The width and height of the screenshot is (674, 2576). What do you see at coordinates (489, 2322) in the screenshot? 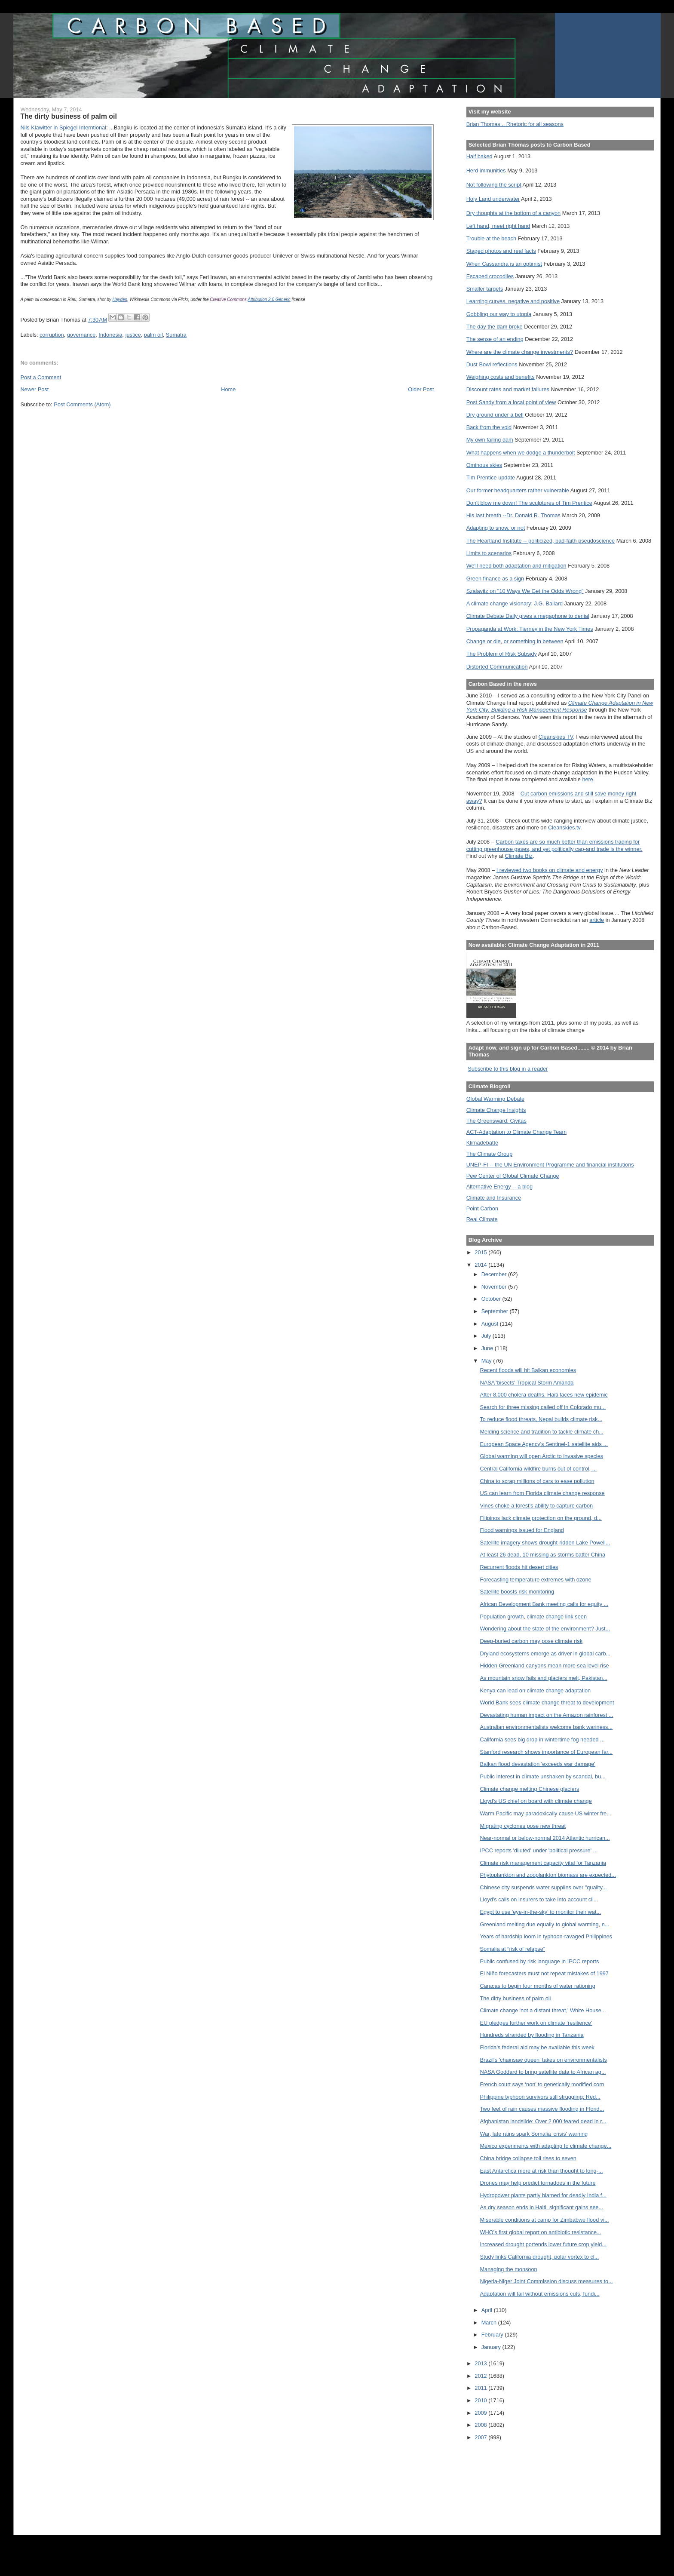
I see `March` at bounding box center [489, 2322].